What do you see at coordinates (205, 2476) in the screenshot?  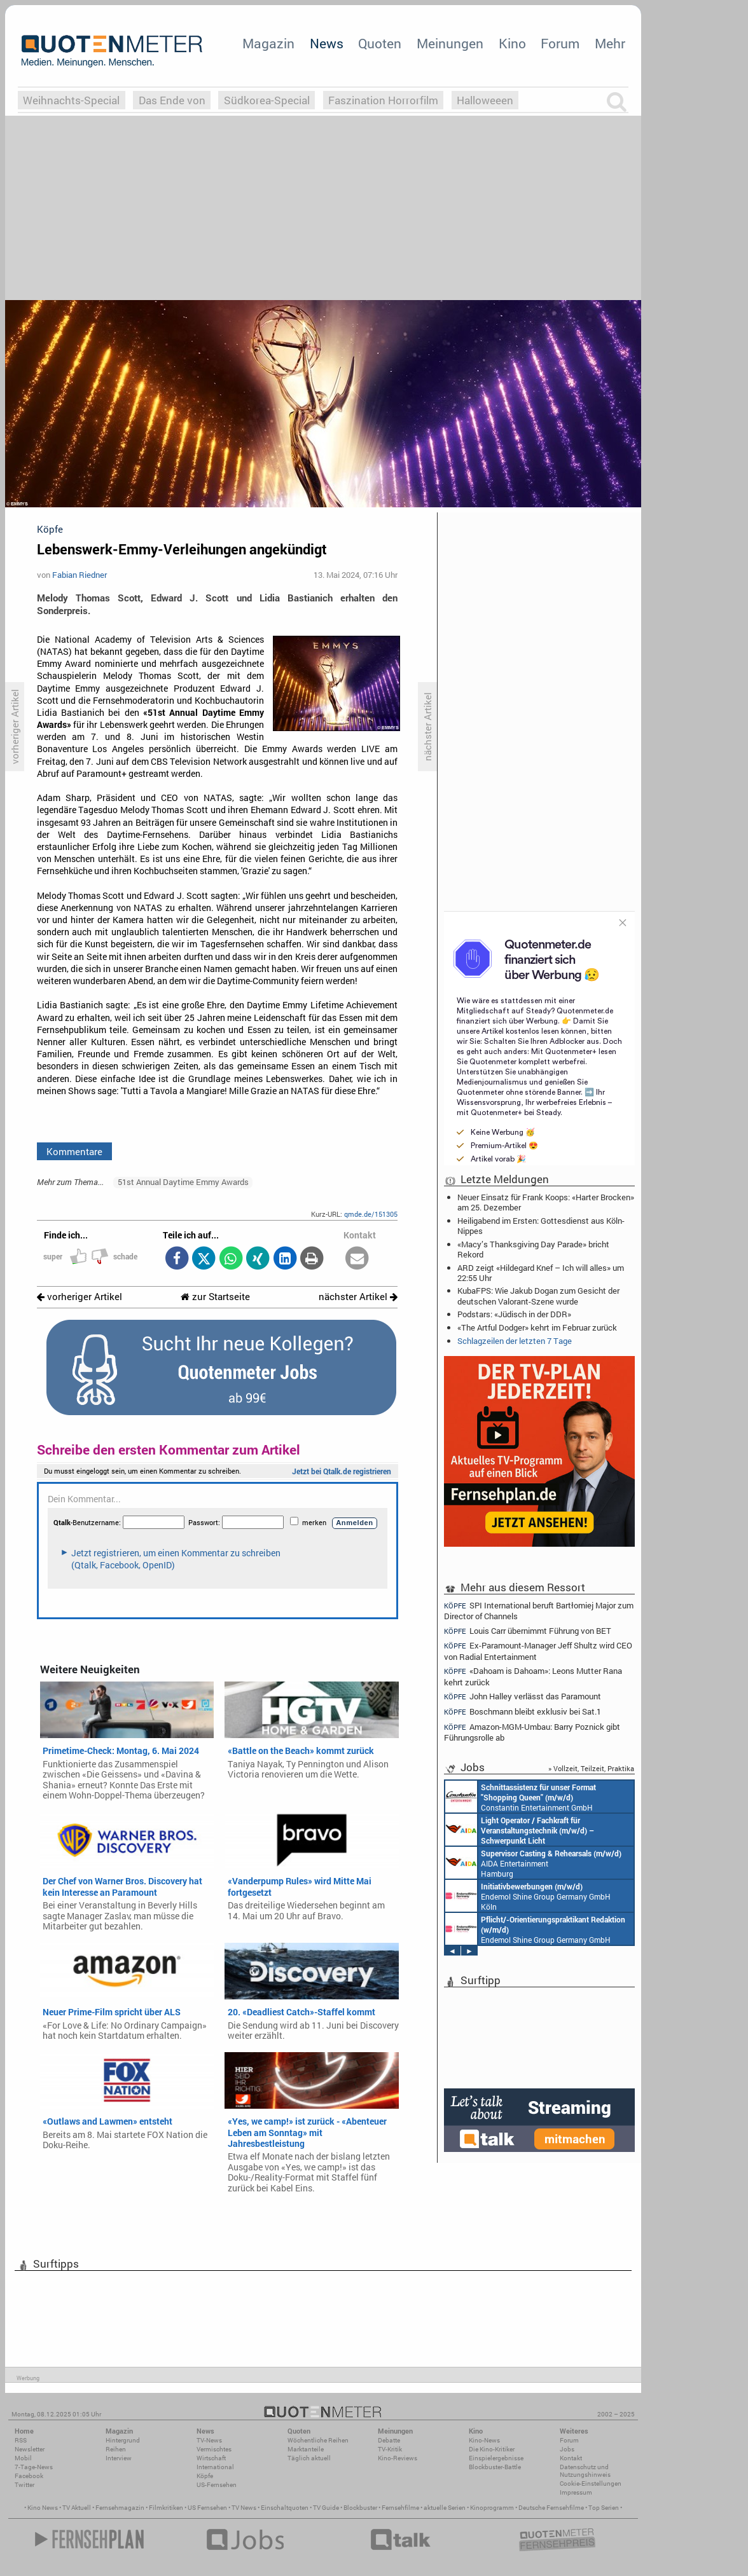 I see `Köpfe` at bounding box center [205, 2476].